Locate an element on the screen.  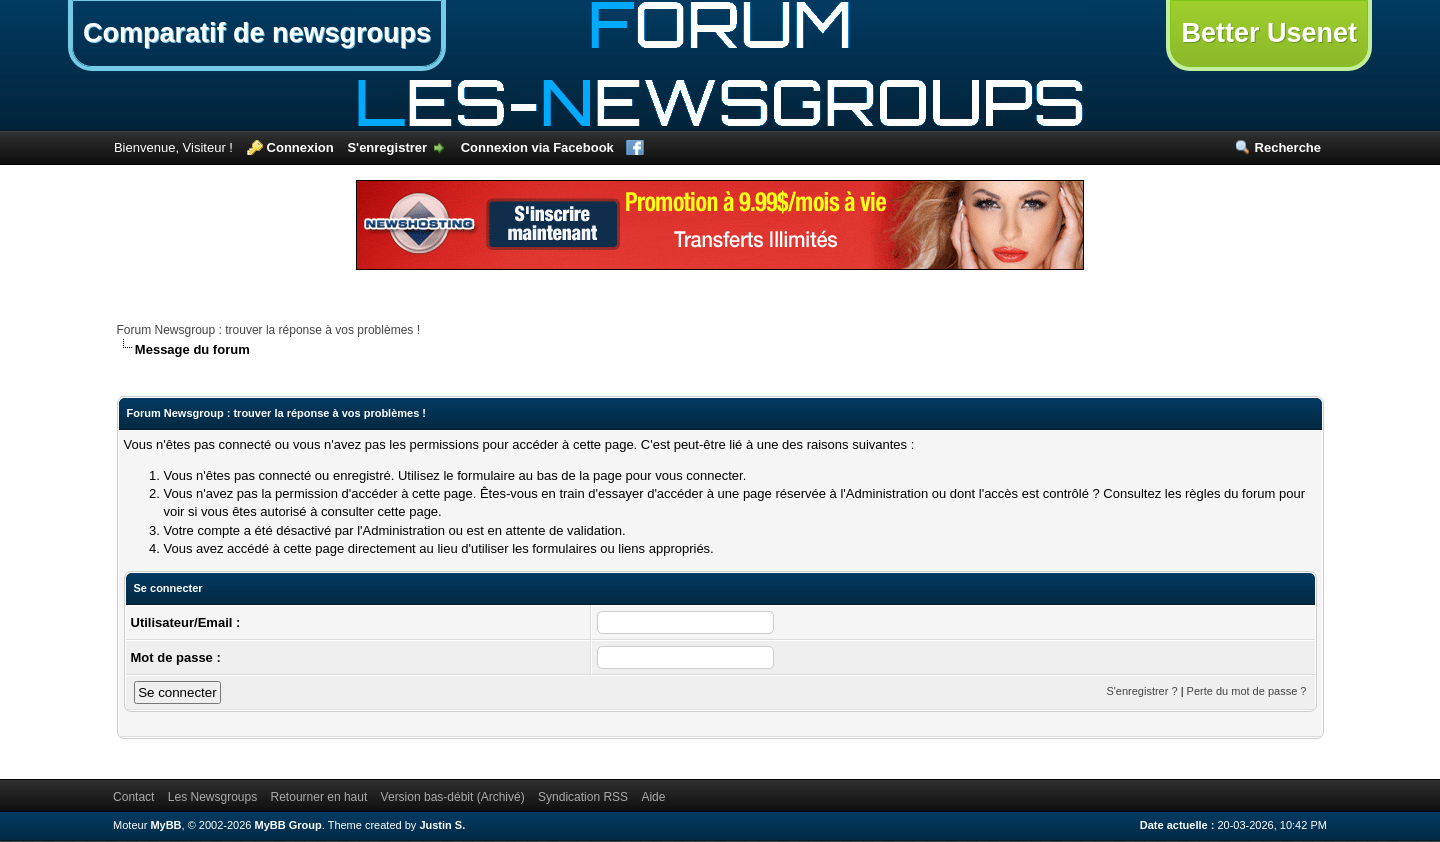
MyBB is located at coordinates (165, 825).